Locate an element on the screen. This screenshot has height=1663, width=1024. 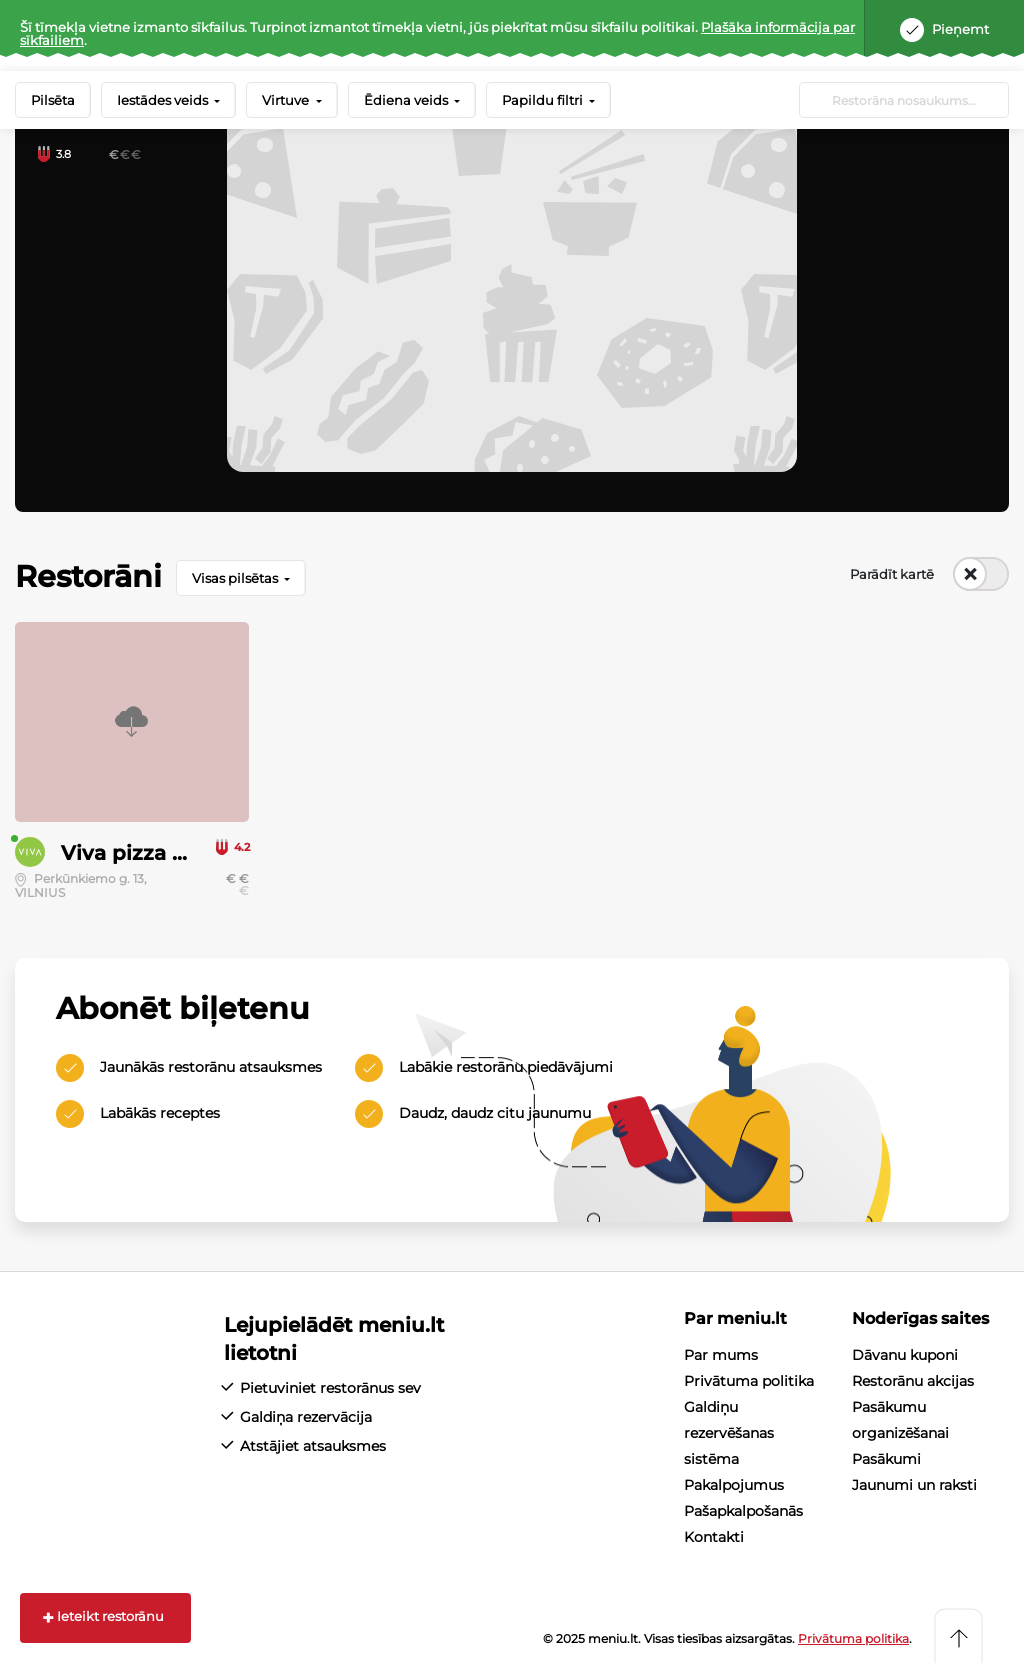
Kontakti is located at coordinates (714, 1537).